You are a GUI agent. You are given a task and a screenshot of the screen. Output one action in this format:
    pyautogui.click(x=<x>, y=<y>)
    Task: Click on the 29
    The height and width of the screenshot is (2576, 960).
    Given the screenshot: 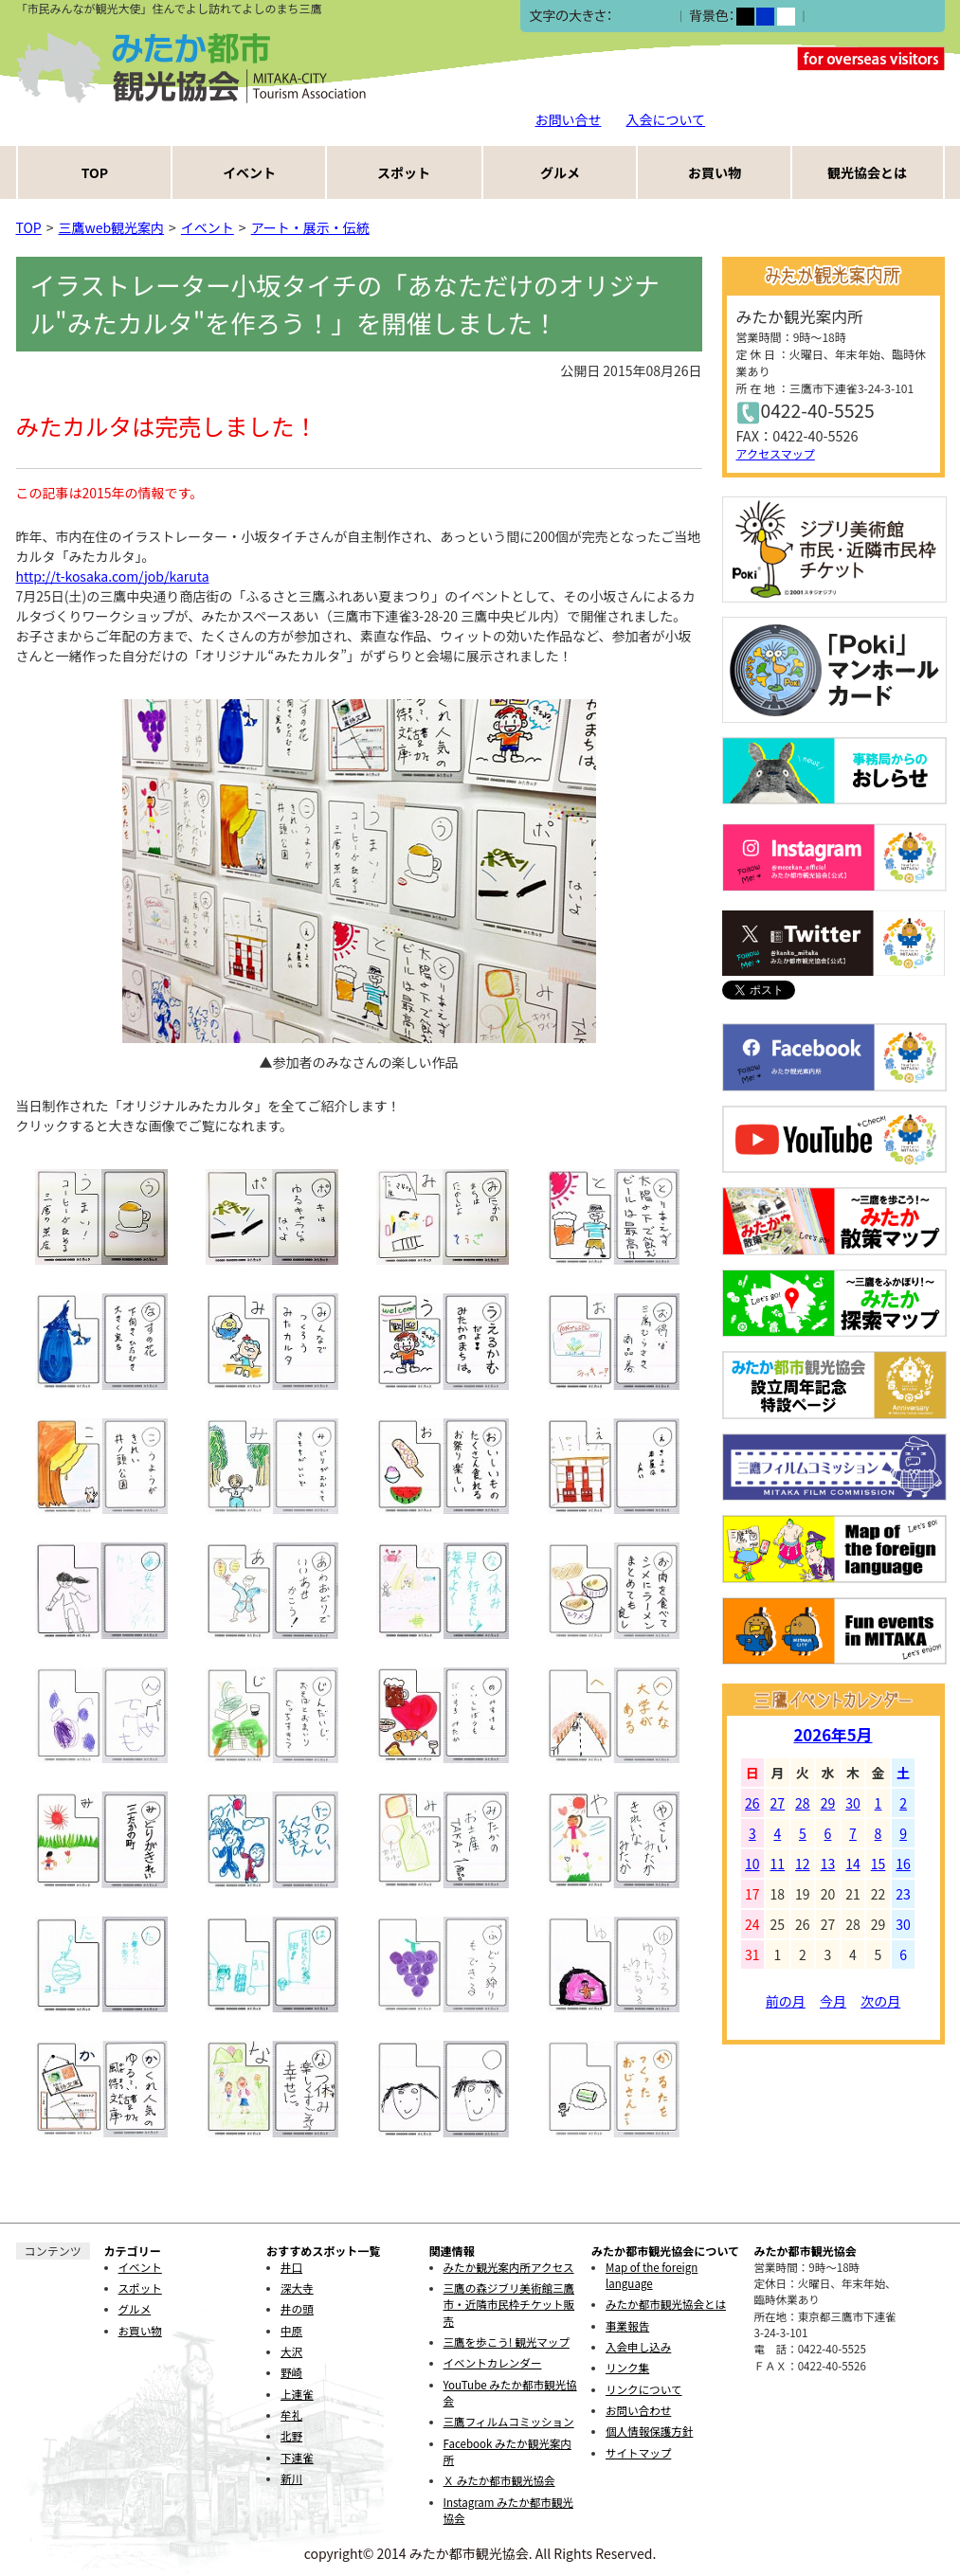 What is the action you would take?
    pyautogui.click(x=828, y=1802)
    